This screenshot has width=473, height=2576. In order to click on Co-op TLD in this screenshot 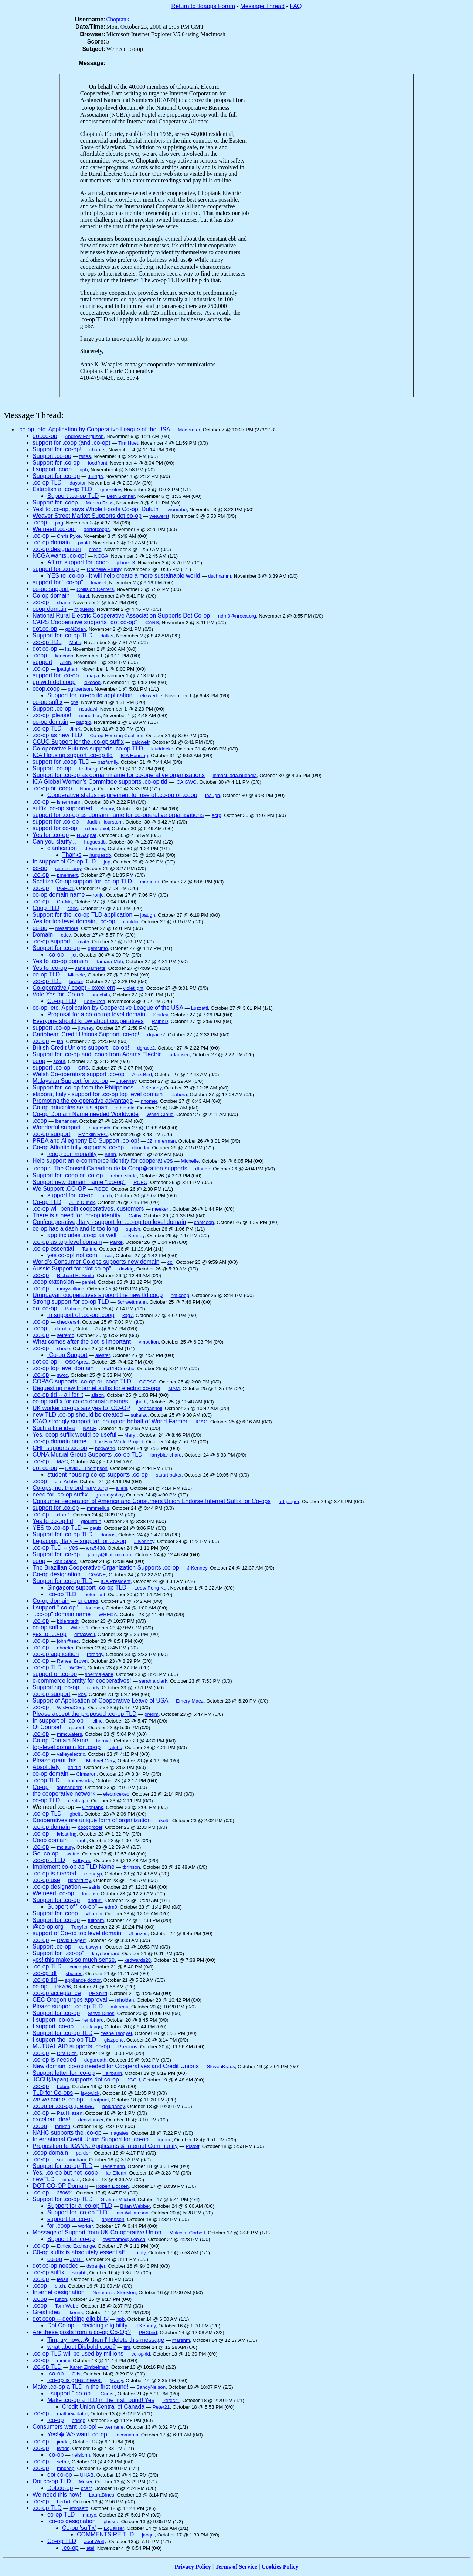, I will do `click(61, 1001)`.